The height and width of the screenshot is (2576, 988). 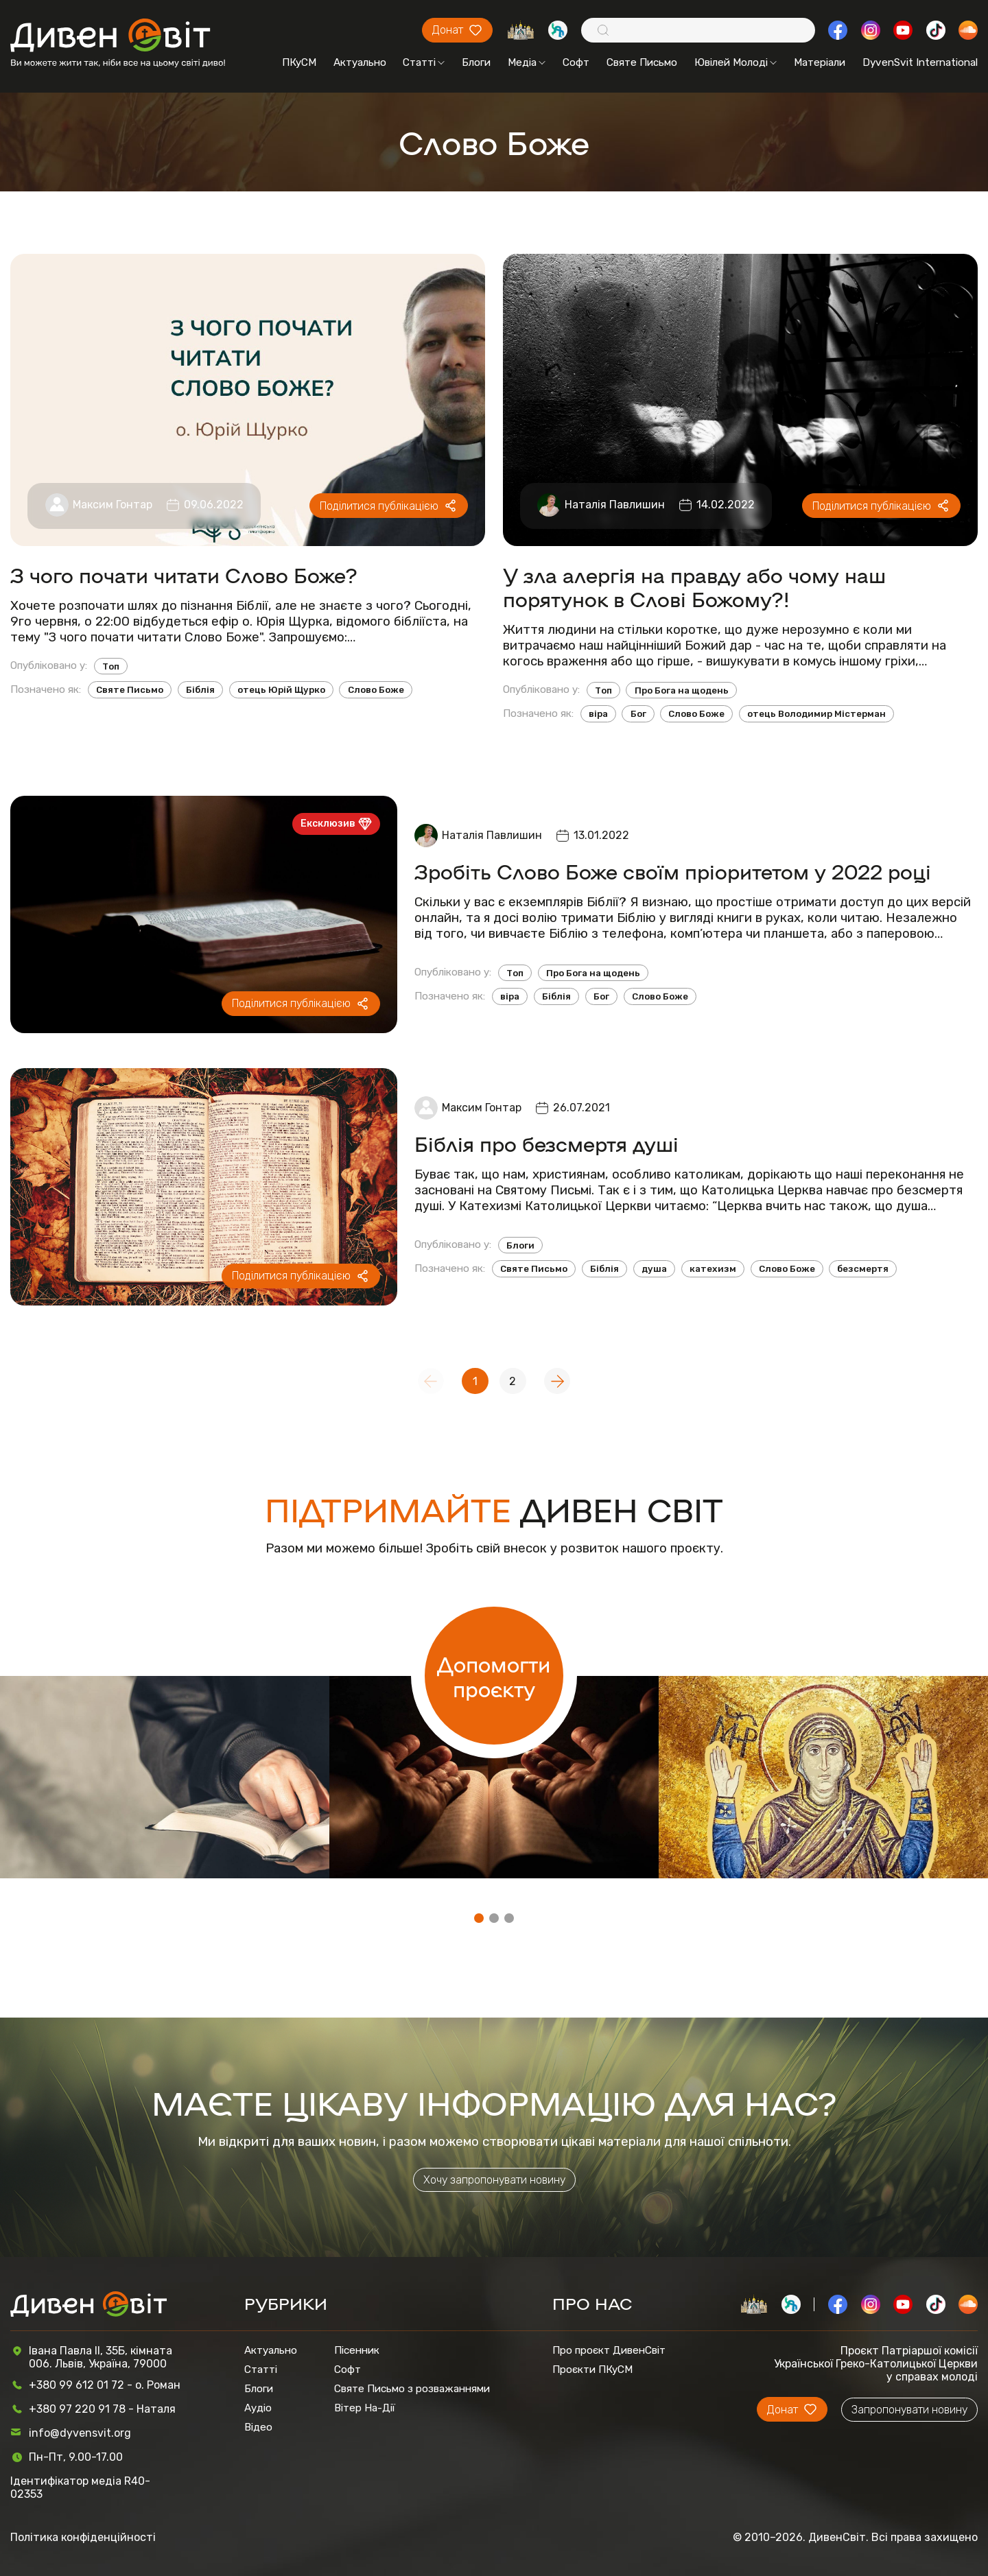 I want to click on Топ, so click(x=110, y=666).